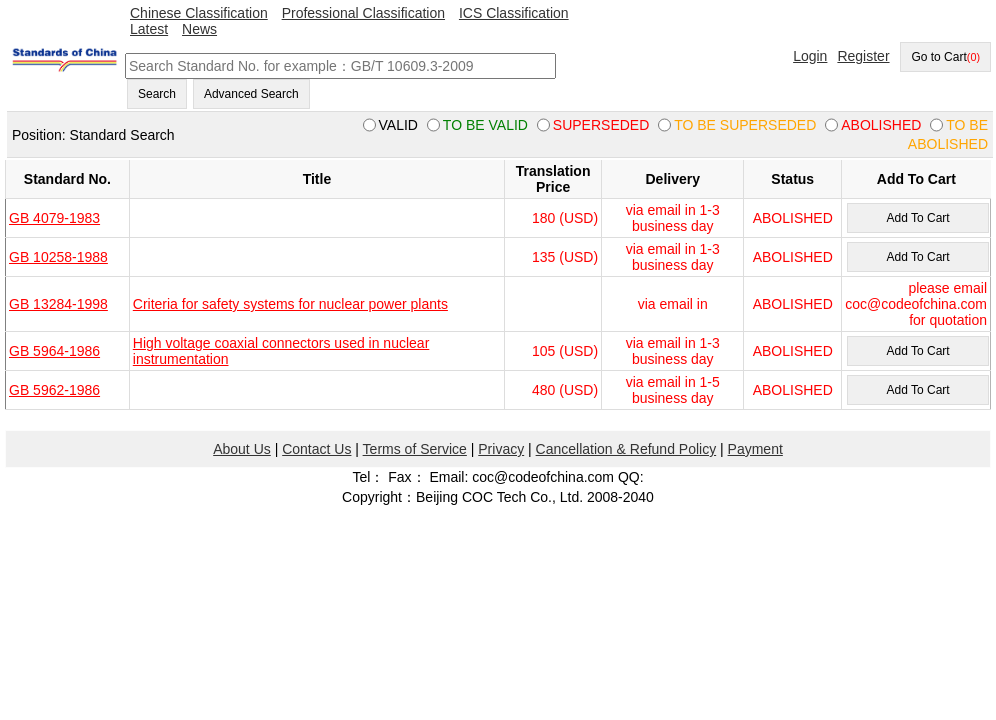  Describe the element at coordinates (242, 449) in the screenshot. I see `About Us` at that location.